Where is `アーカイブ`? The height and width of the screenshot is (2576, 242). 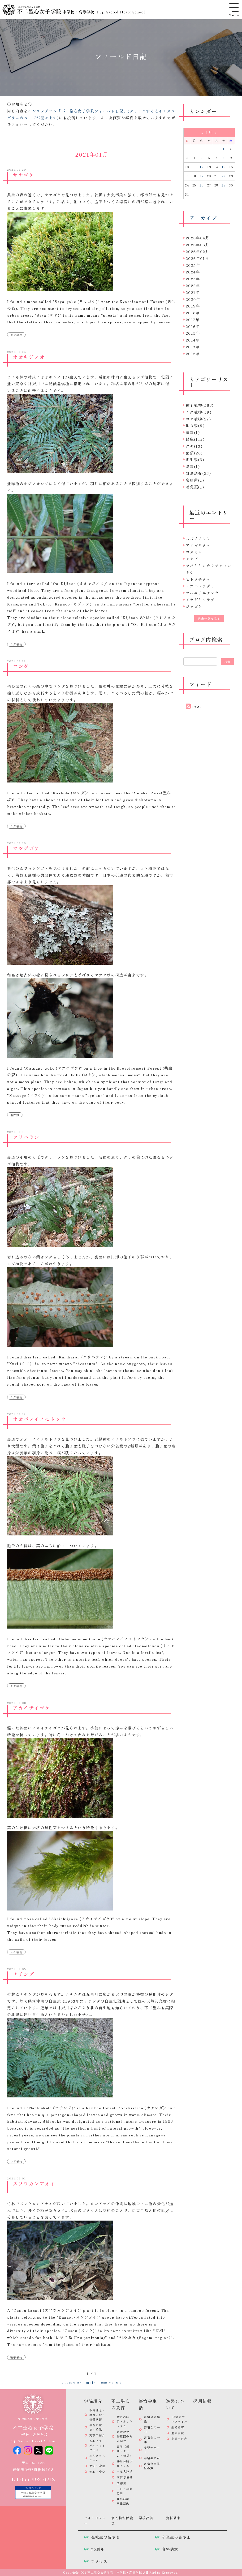
アーカイブ is located at coordinates (203, 217).